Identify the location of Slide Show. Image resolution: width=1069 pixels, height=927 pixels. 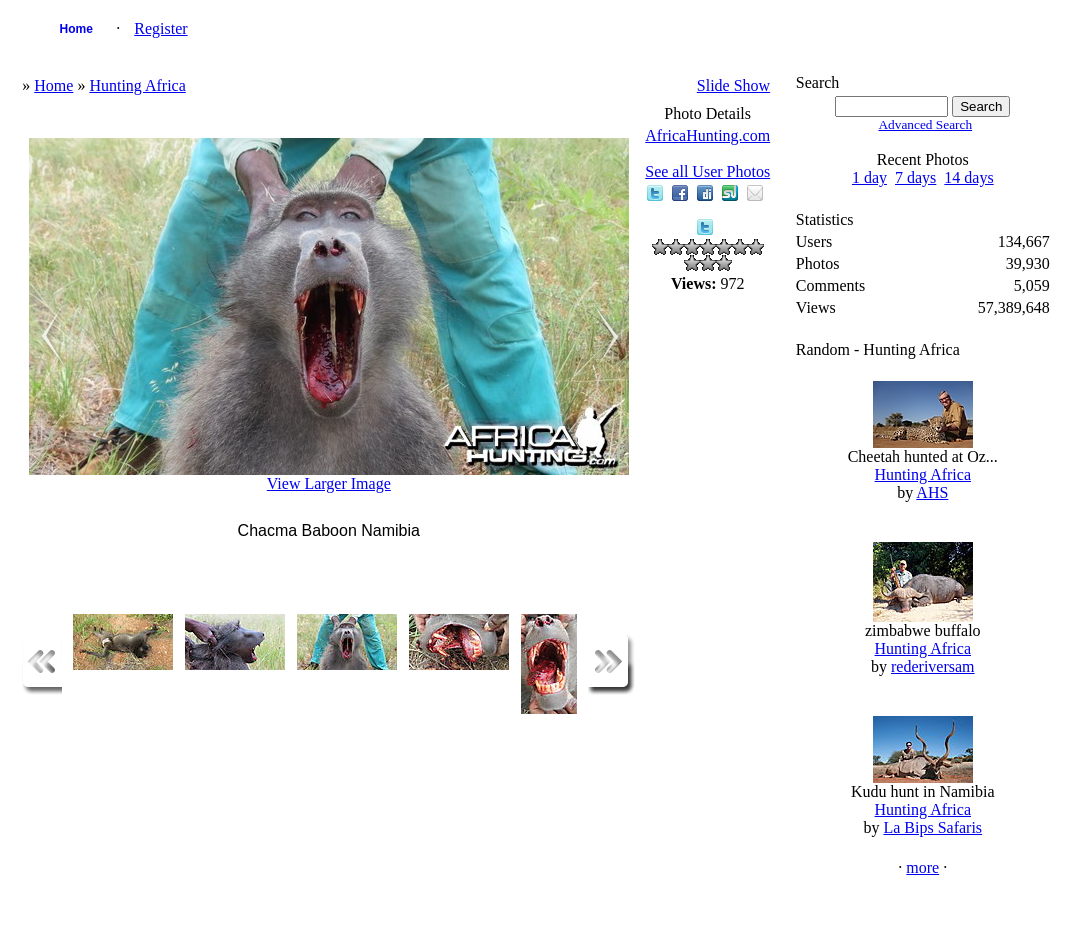
(733, 85).